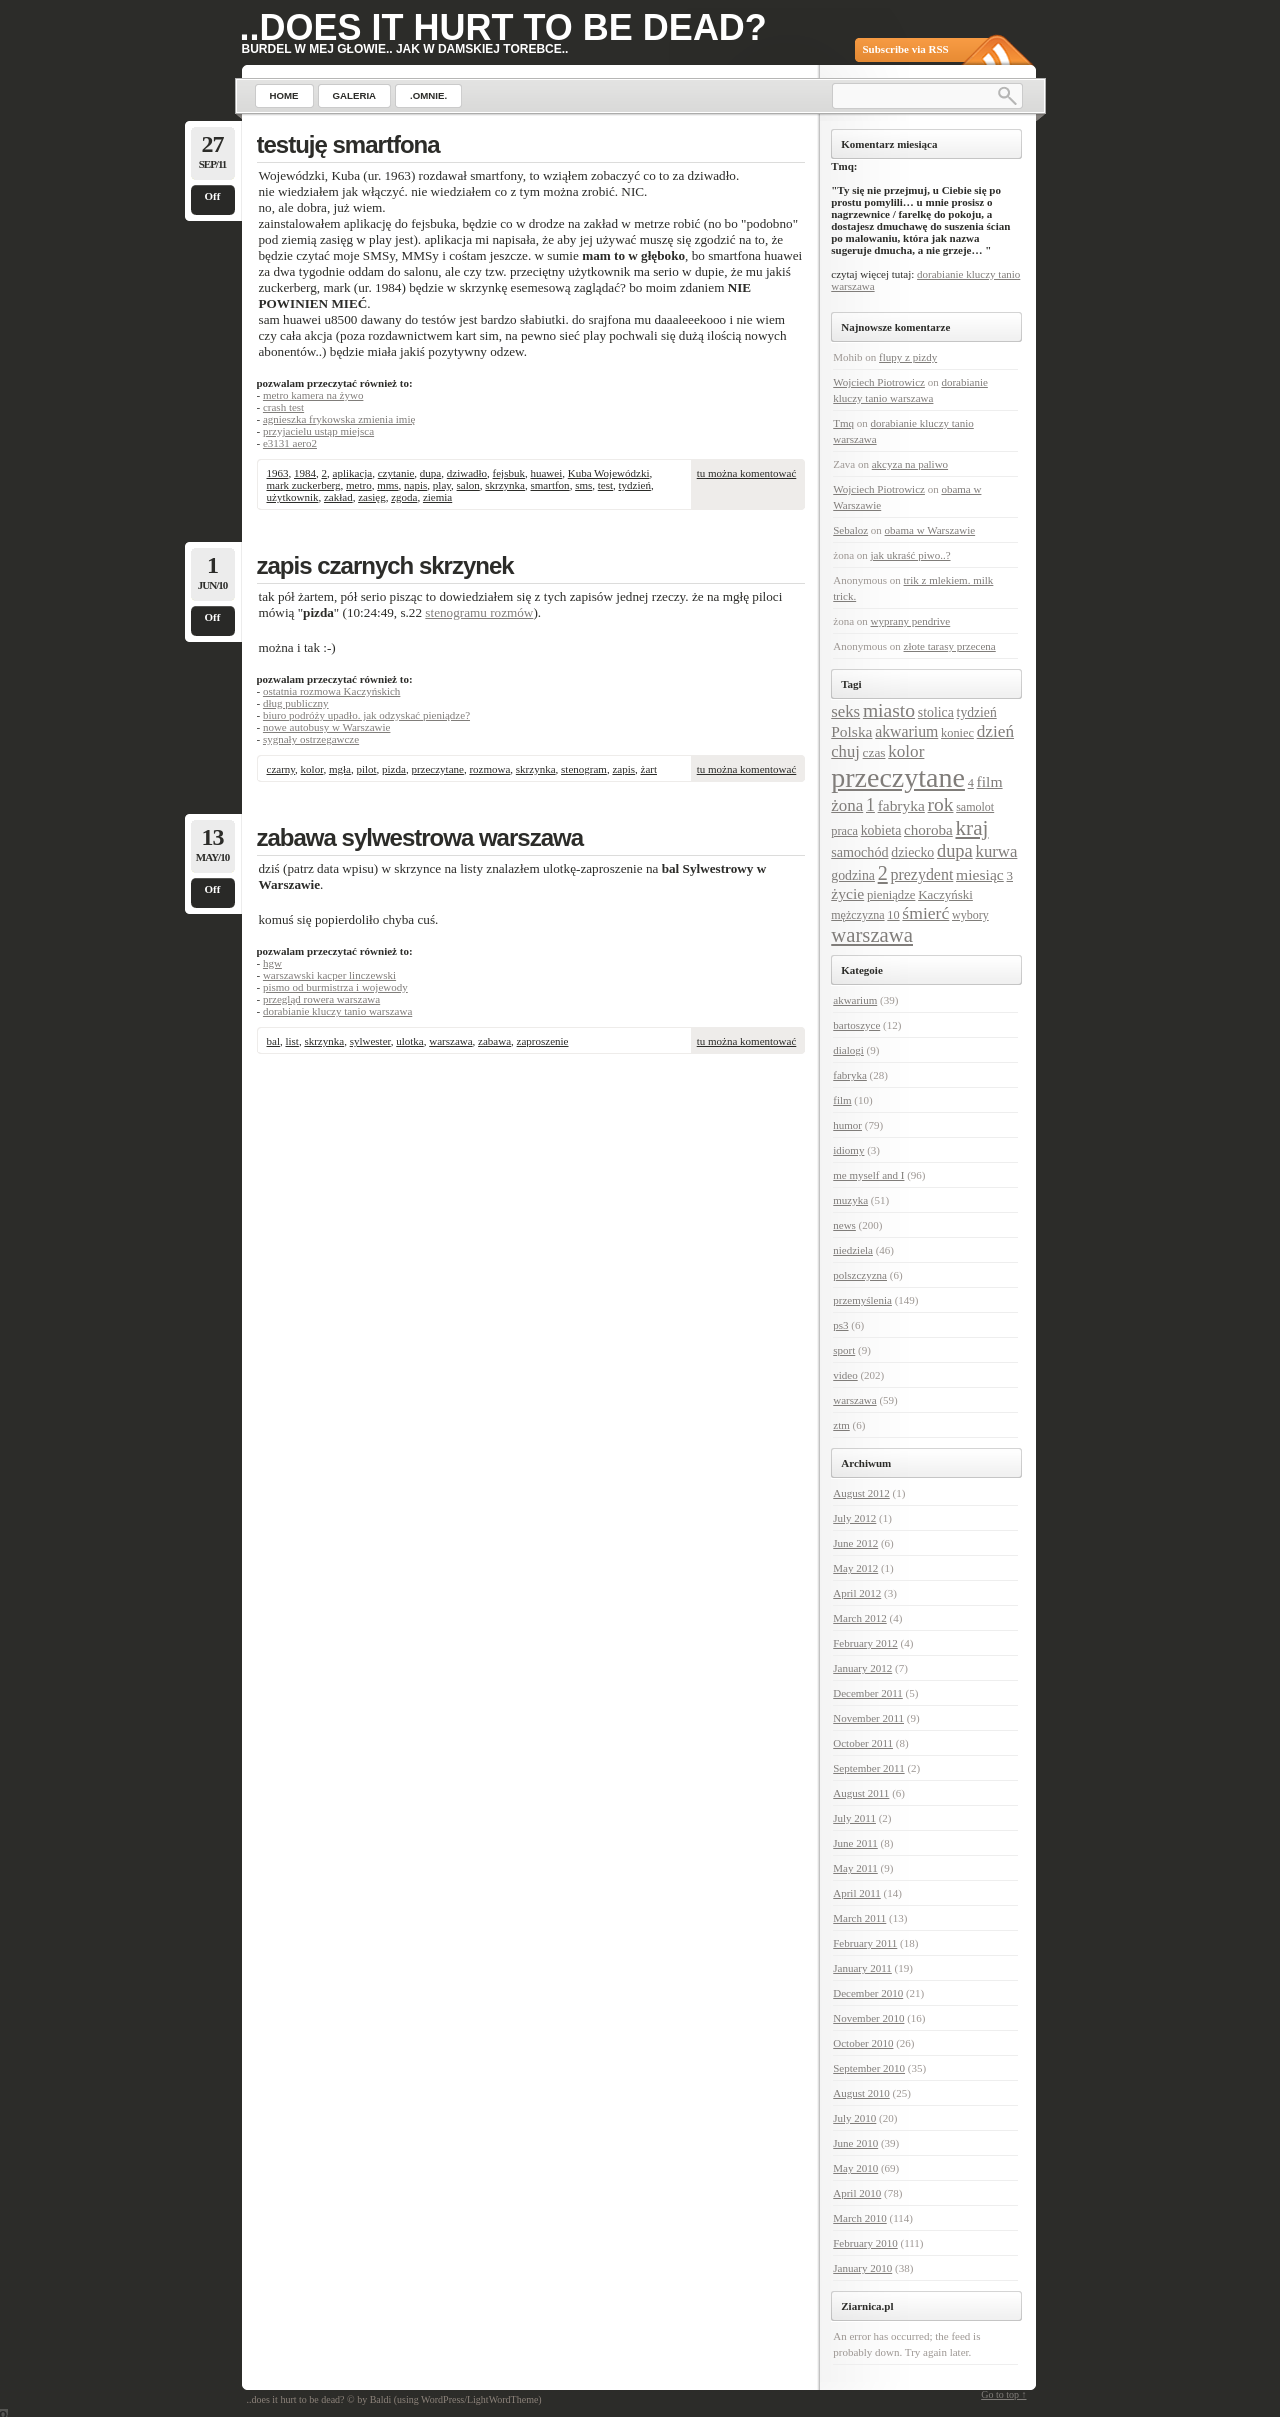 This screenshot has height=2417, width=1280. I want to click on video, so click(845, 1375).